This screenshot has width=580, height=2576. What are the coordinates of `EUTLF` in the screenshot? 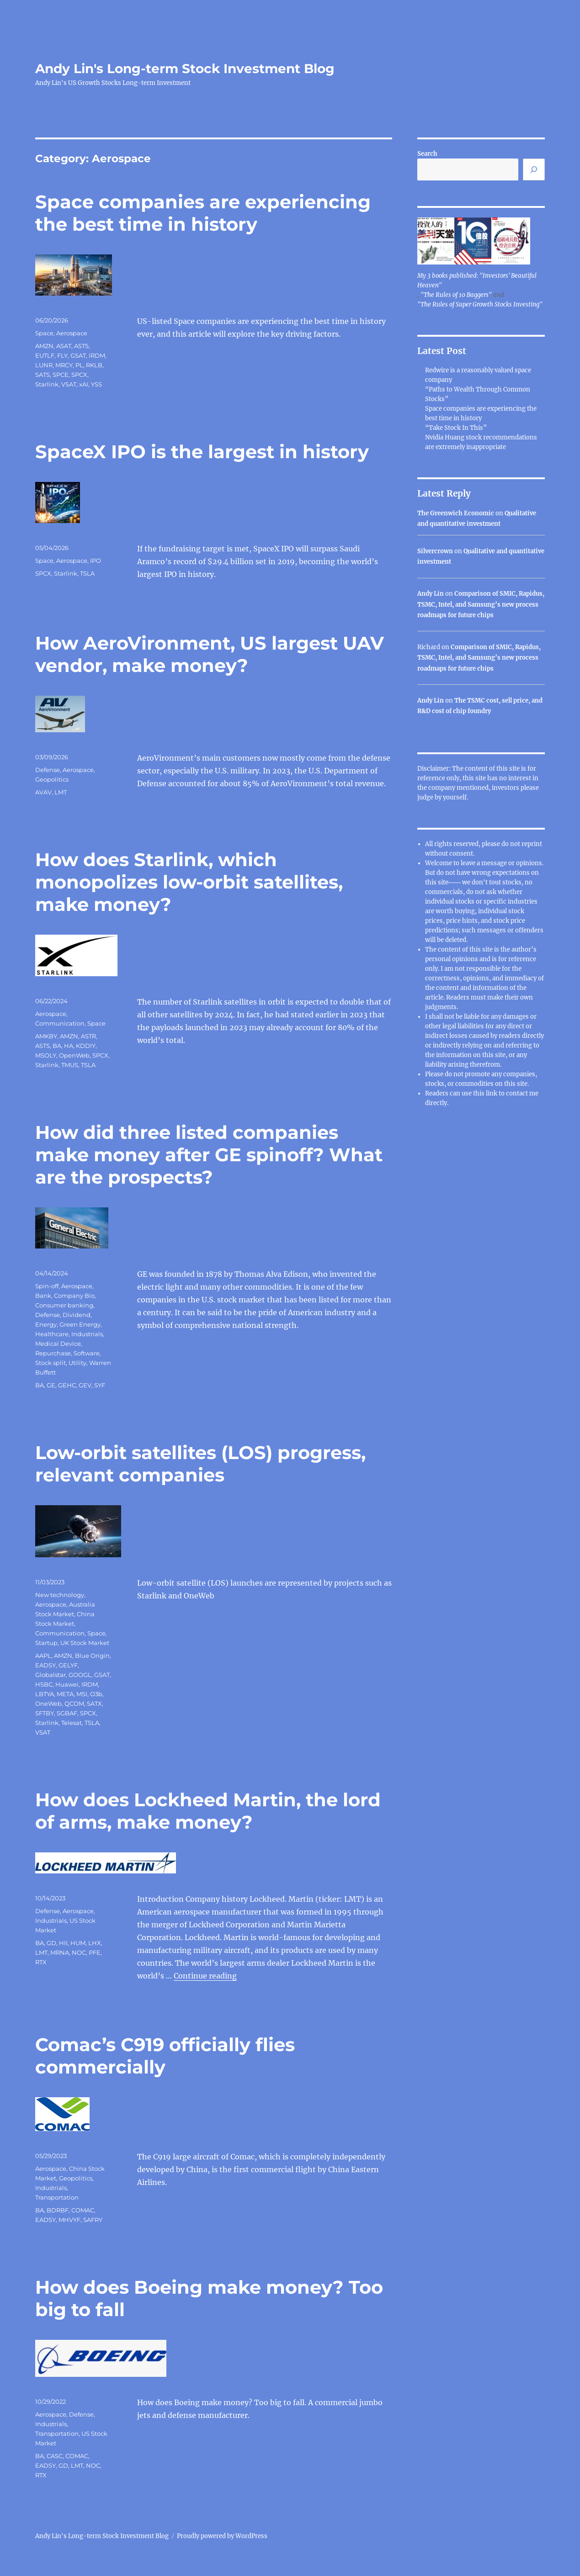 It's located at (44, 355).